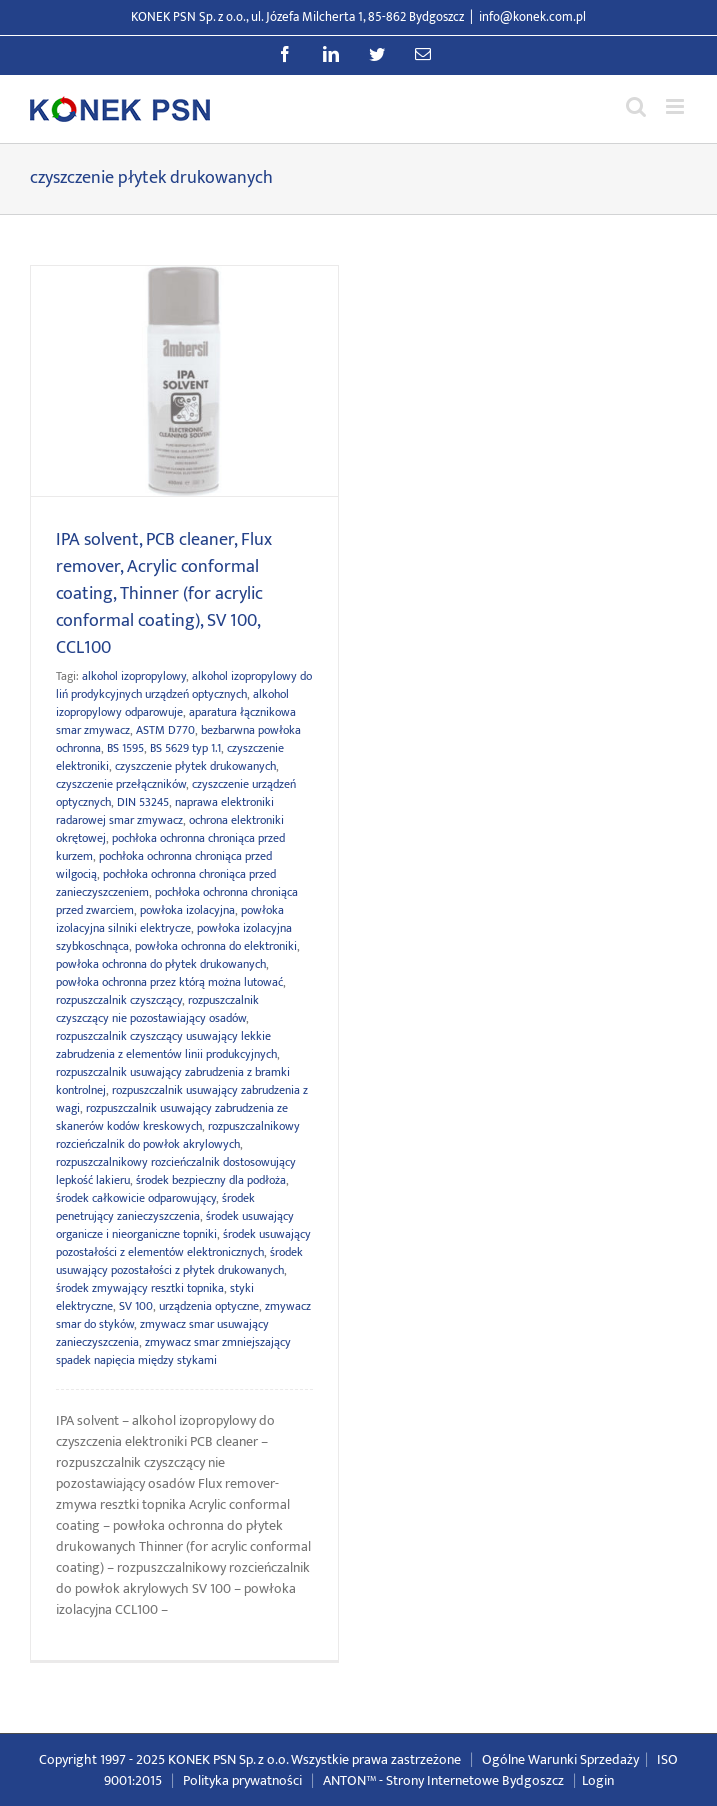 Image resolution: width=717 pixels, height=1806 pixels. I want to click on rozpuszczalnik czyszczący nie pozostawiający osadów, so click(157, 1009).